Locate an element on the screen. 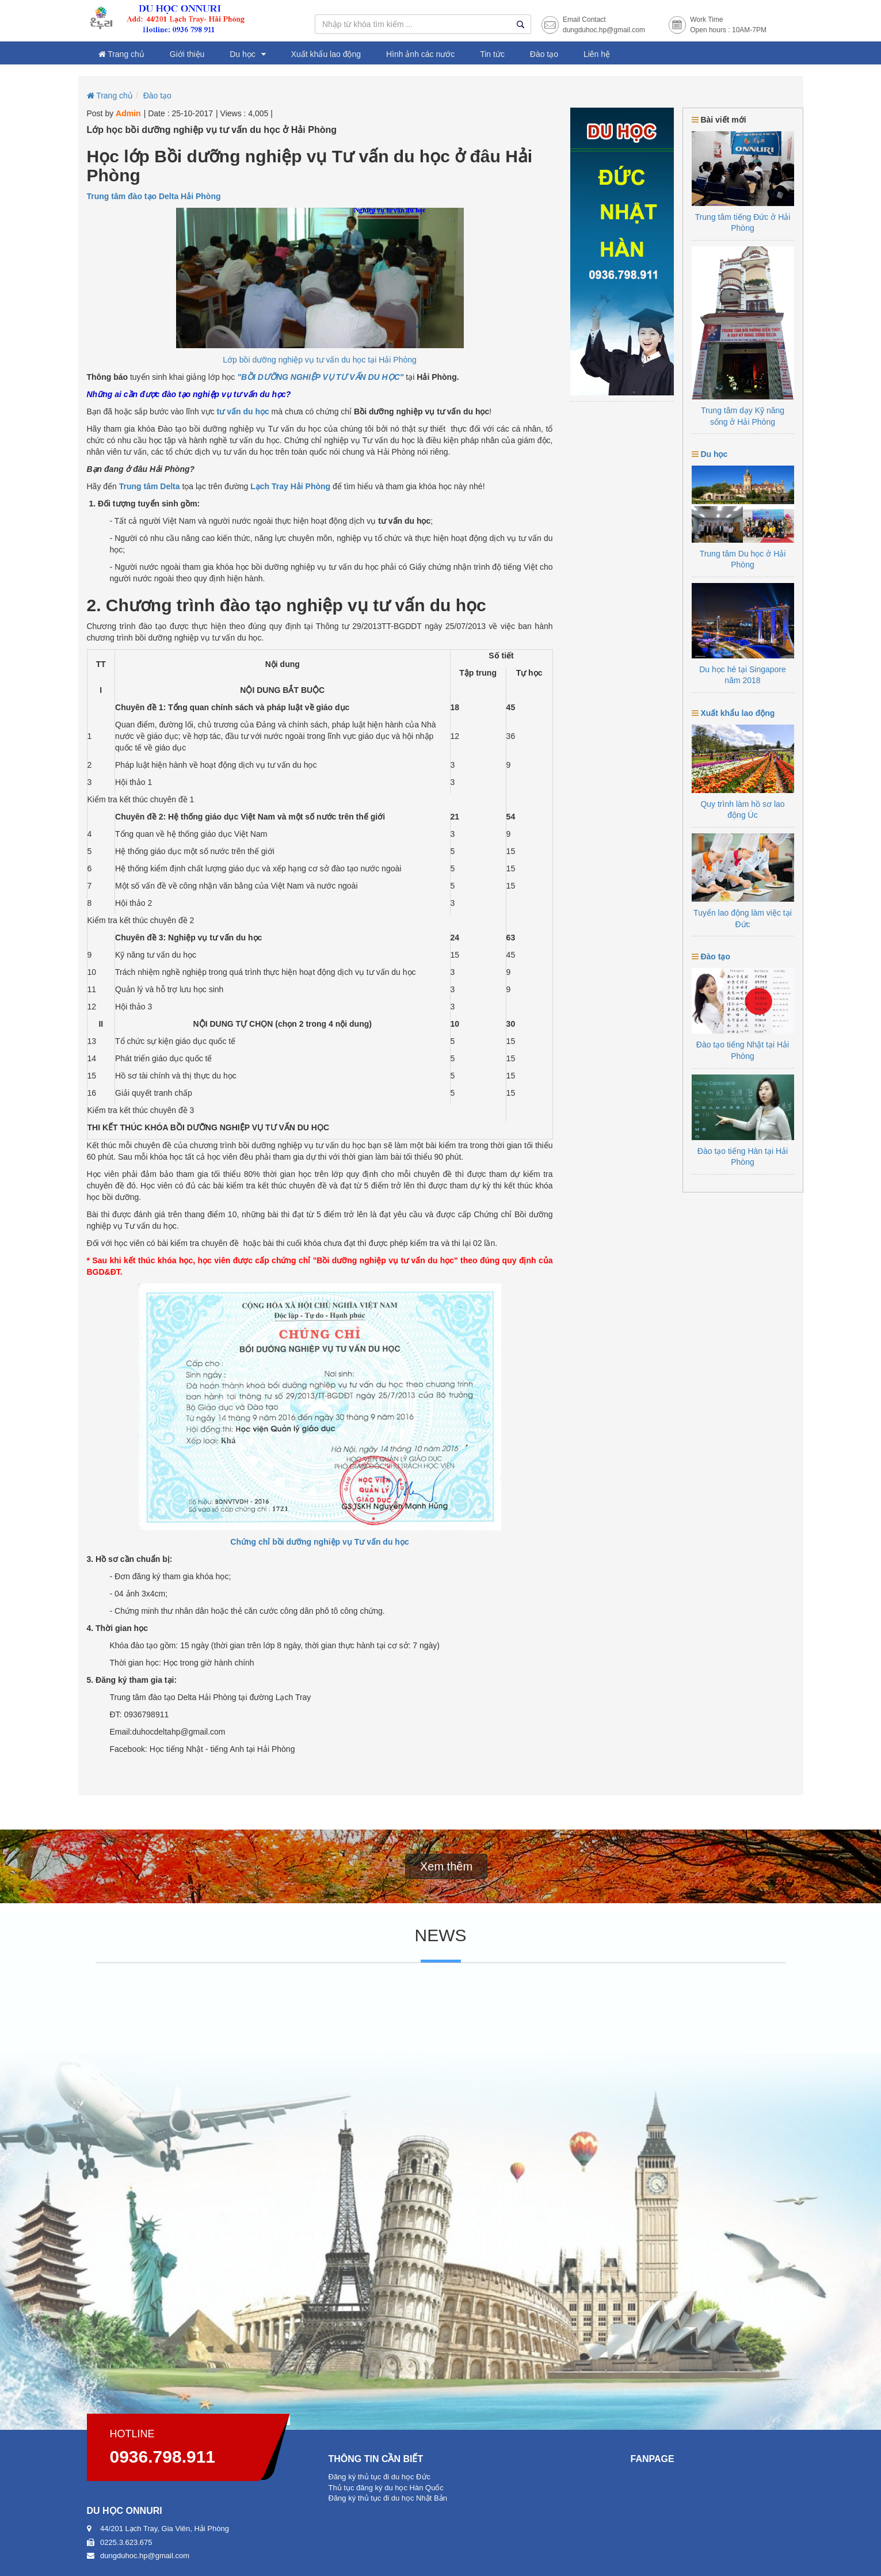 The image size is (881, 2576). Xem thêm is located at coordinates (446, 1866).